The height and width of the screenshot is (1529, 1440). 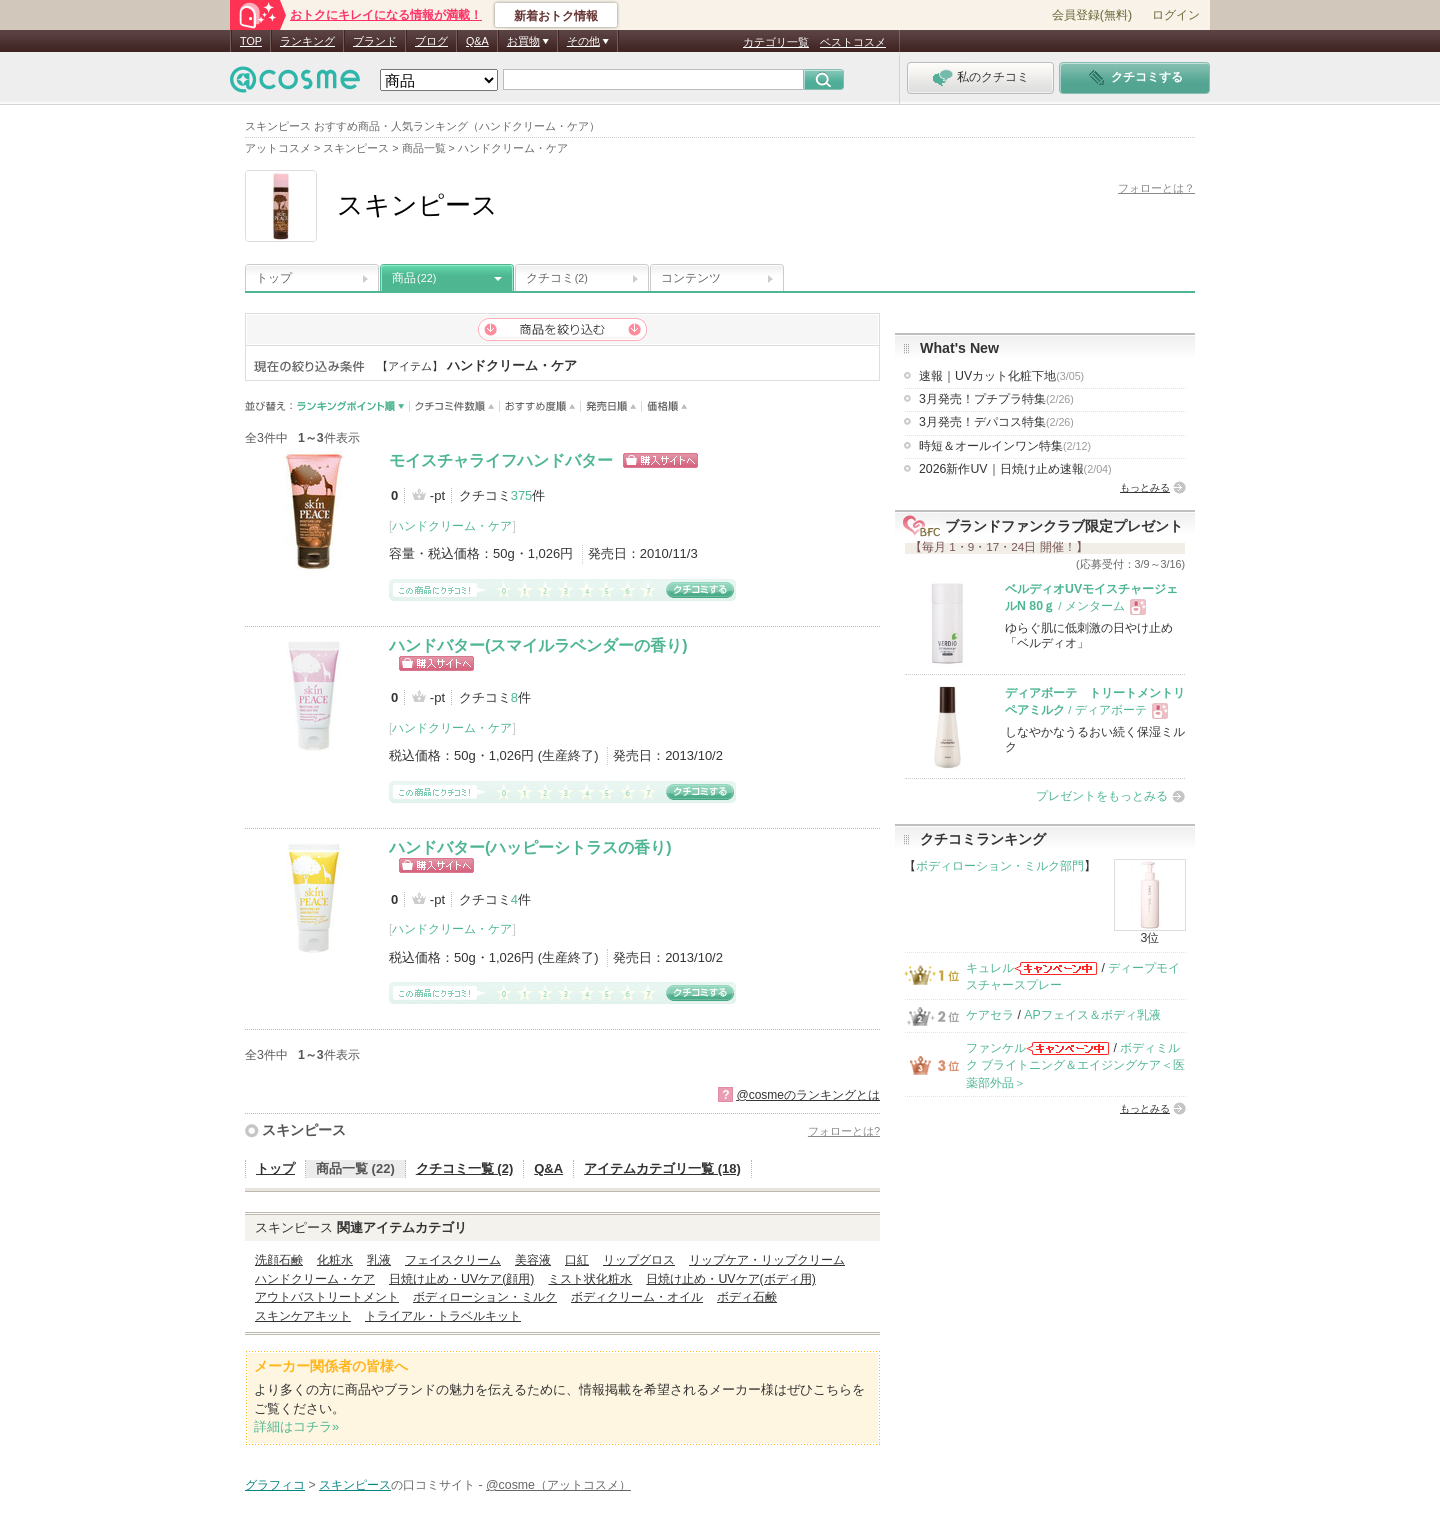 What do you see at coordinates (538, 645) in the screenshot?
I see `ハンドバター(スマイルラベンダーの香り)` at bounding box center [538, 645].